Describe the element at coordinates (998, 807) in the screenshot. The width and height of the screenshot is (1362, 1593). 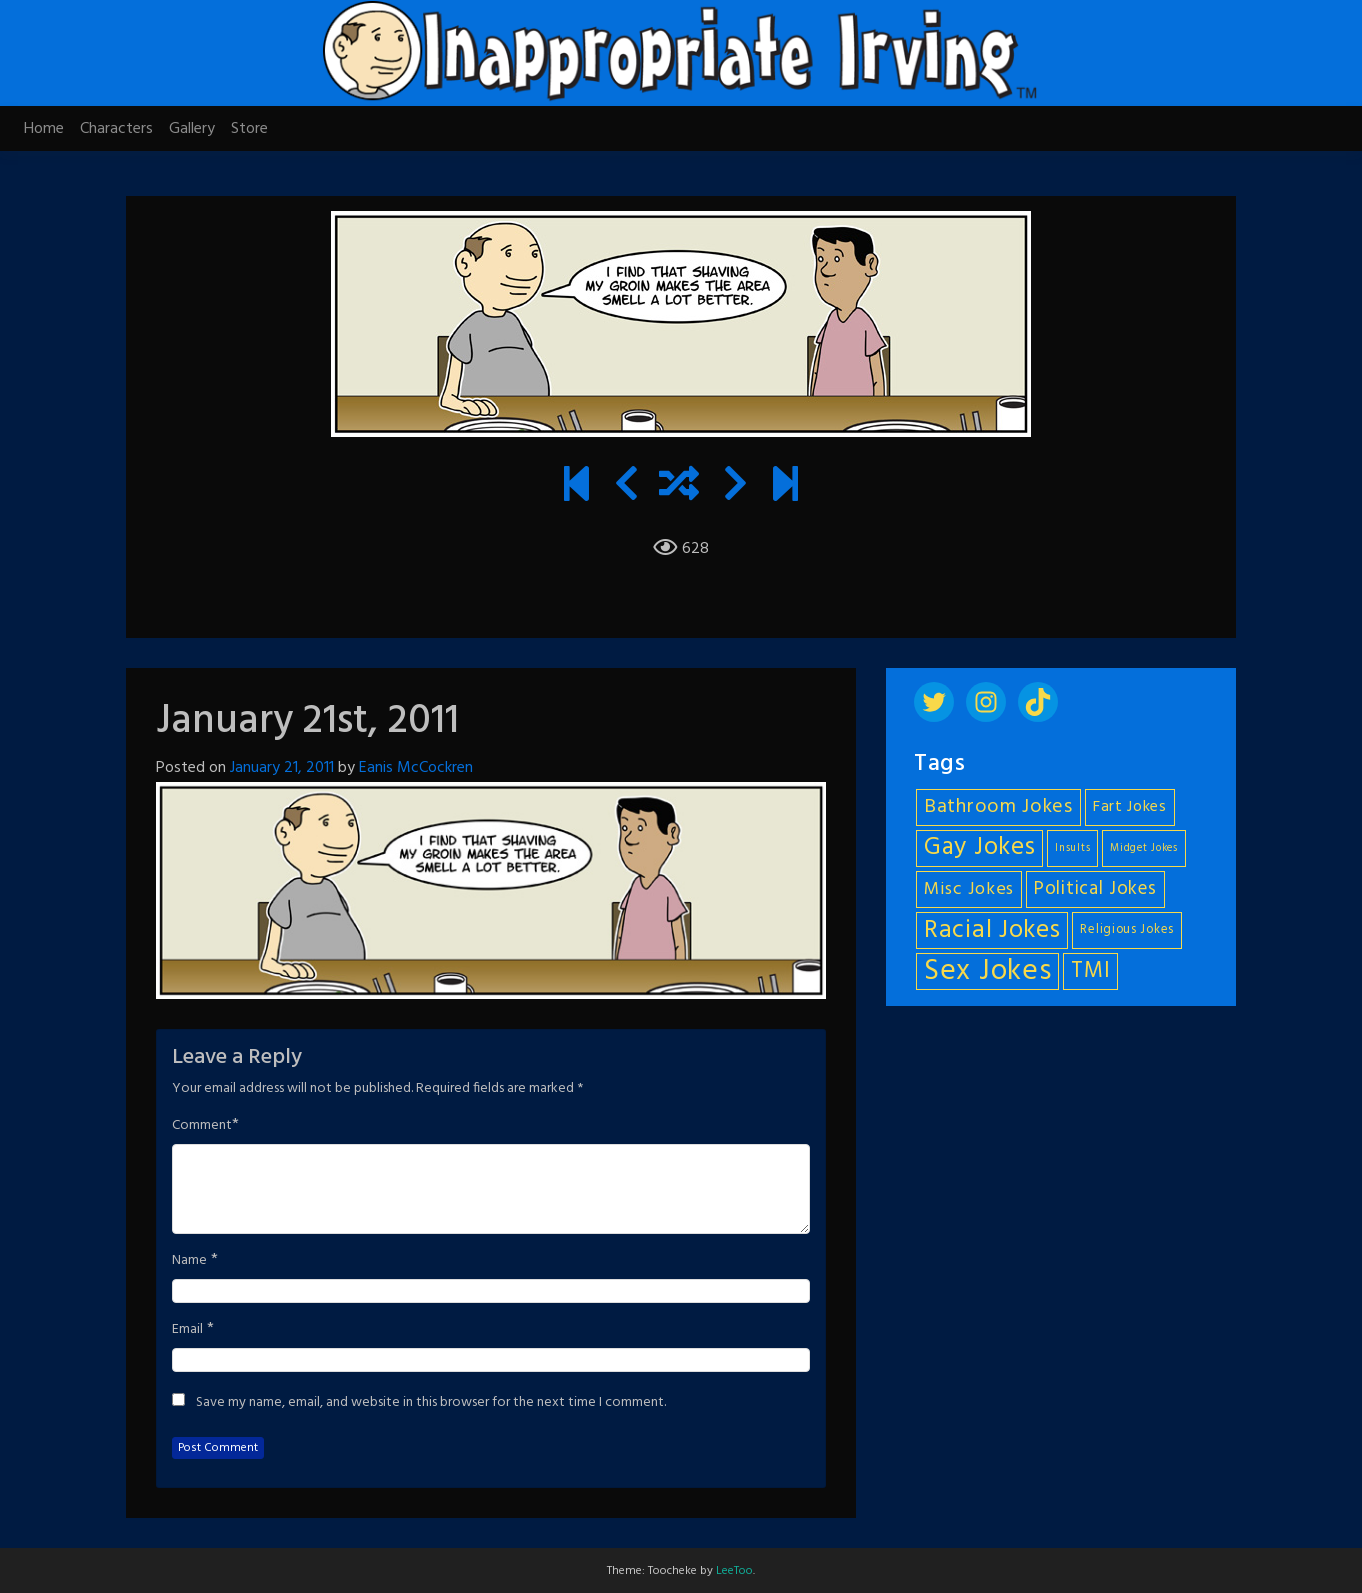
I see `Bathroom Jokes [Bathroom Jokes (11 items)]` at that location.